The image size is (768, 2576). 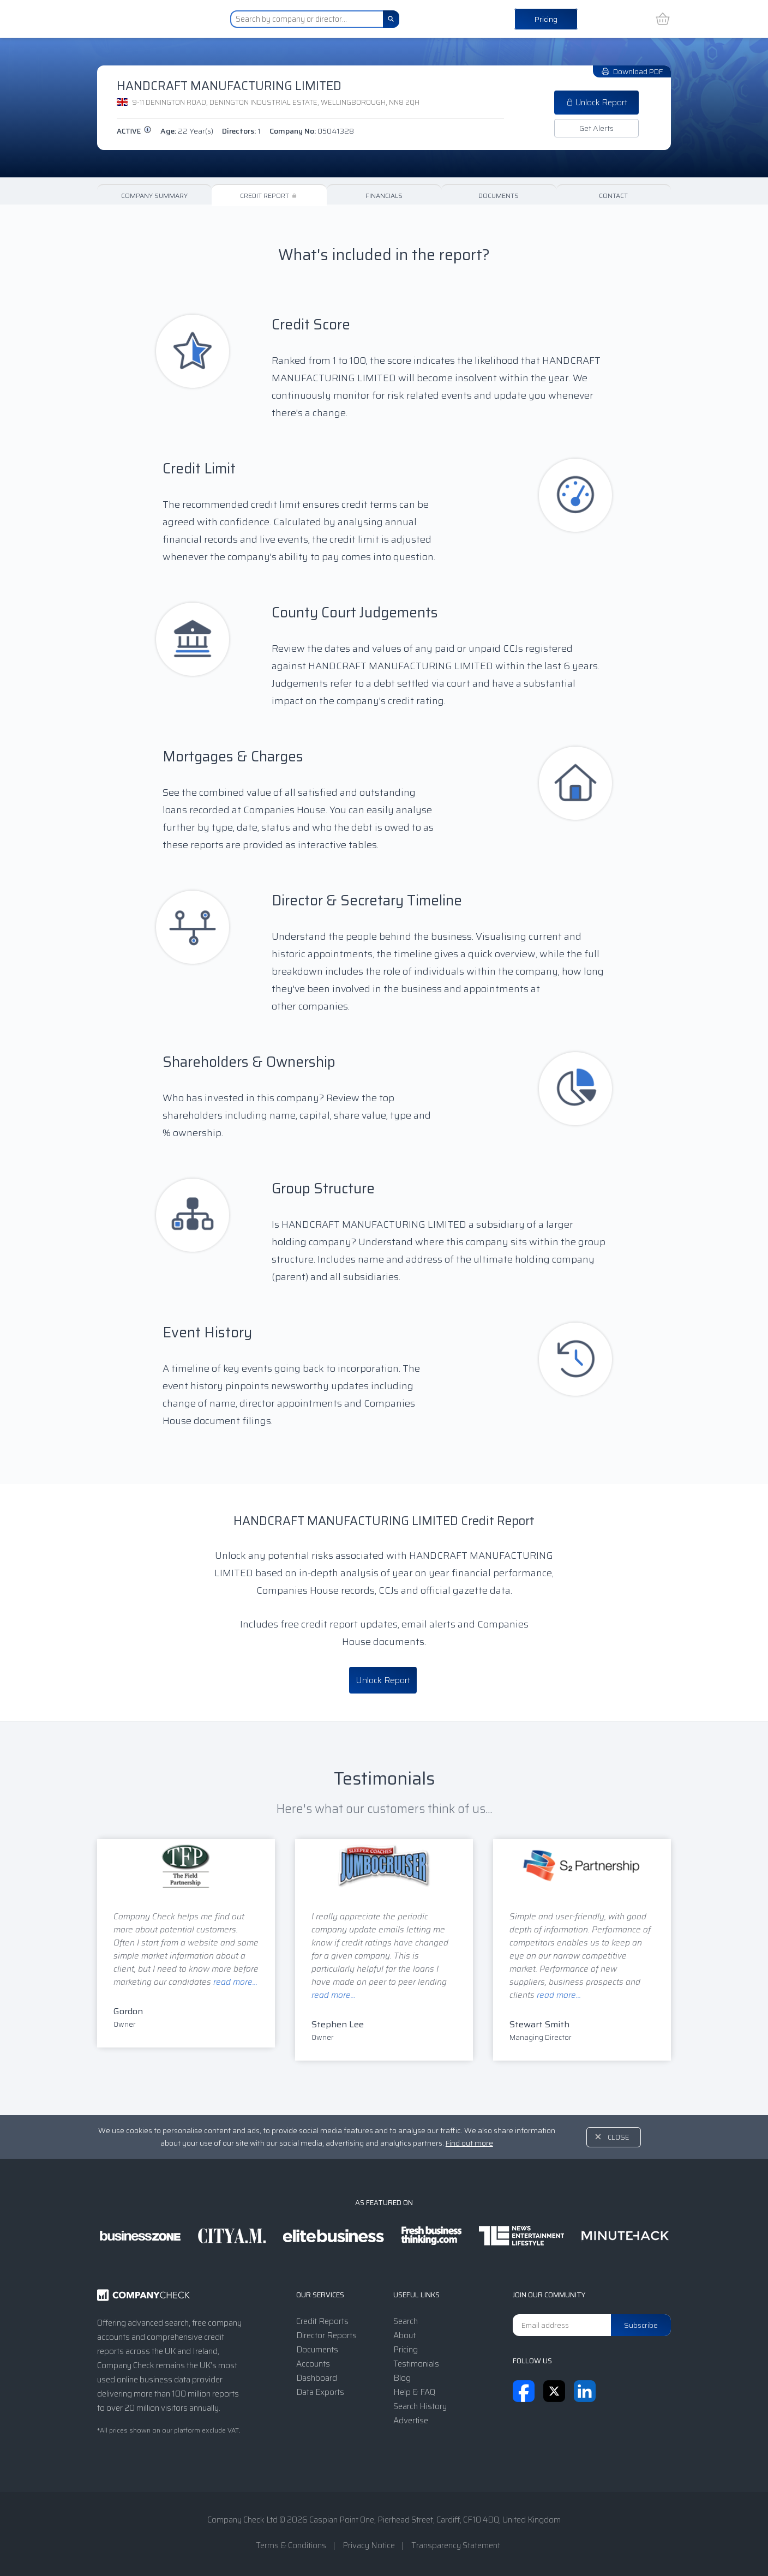 What do you see at coordinates (320, 2392) in the screenshot?
I see `Data Exports` at bounding box center [320, 2392].